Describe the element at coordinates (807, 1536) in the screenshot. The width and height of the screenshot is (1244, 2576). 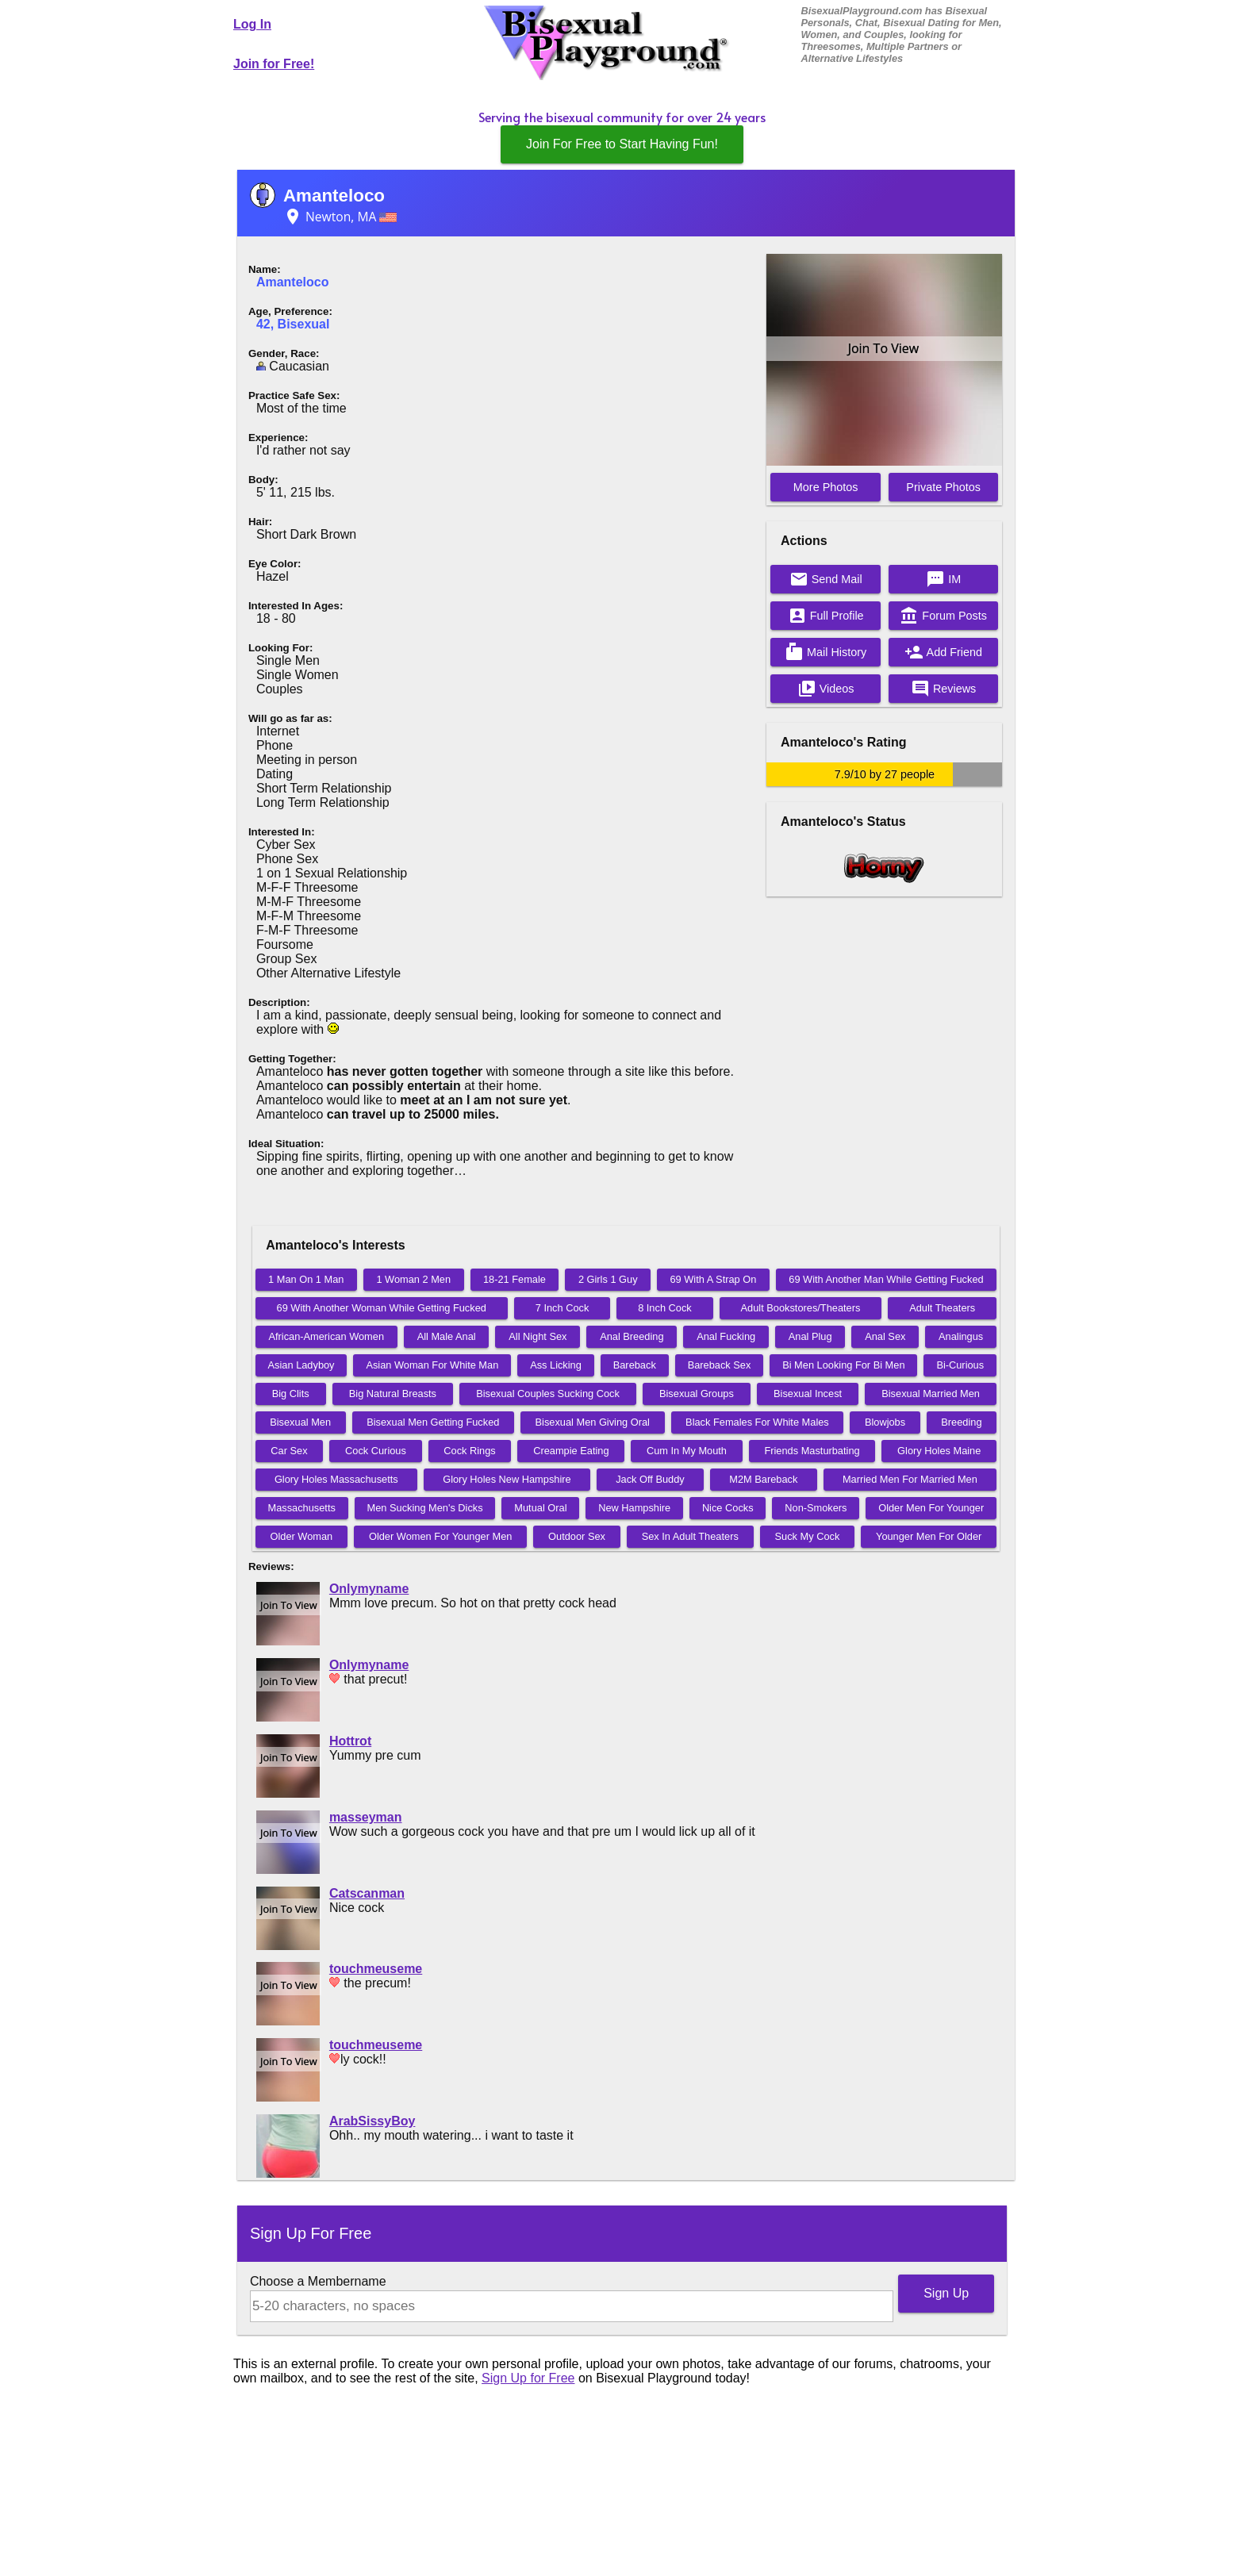
I see `Suck My Cock` at that location.